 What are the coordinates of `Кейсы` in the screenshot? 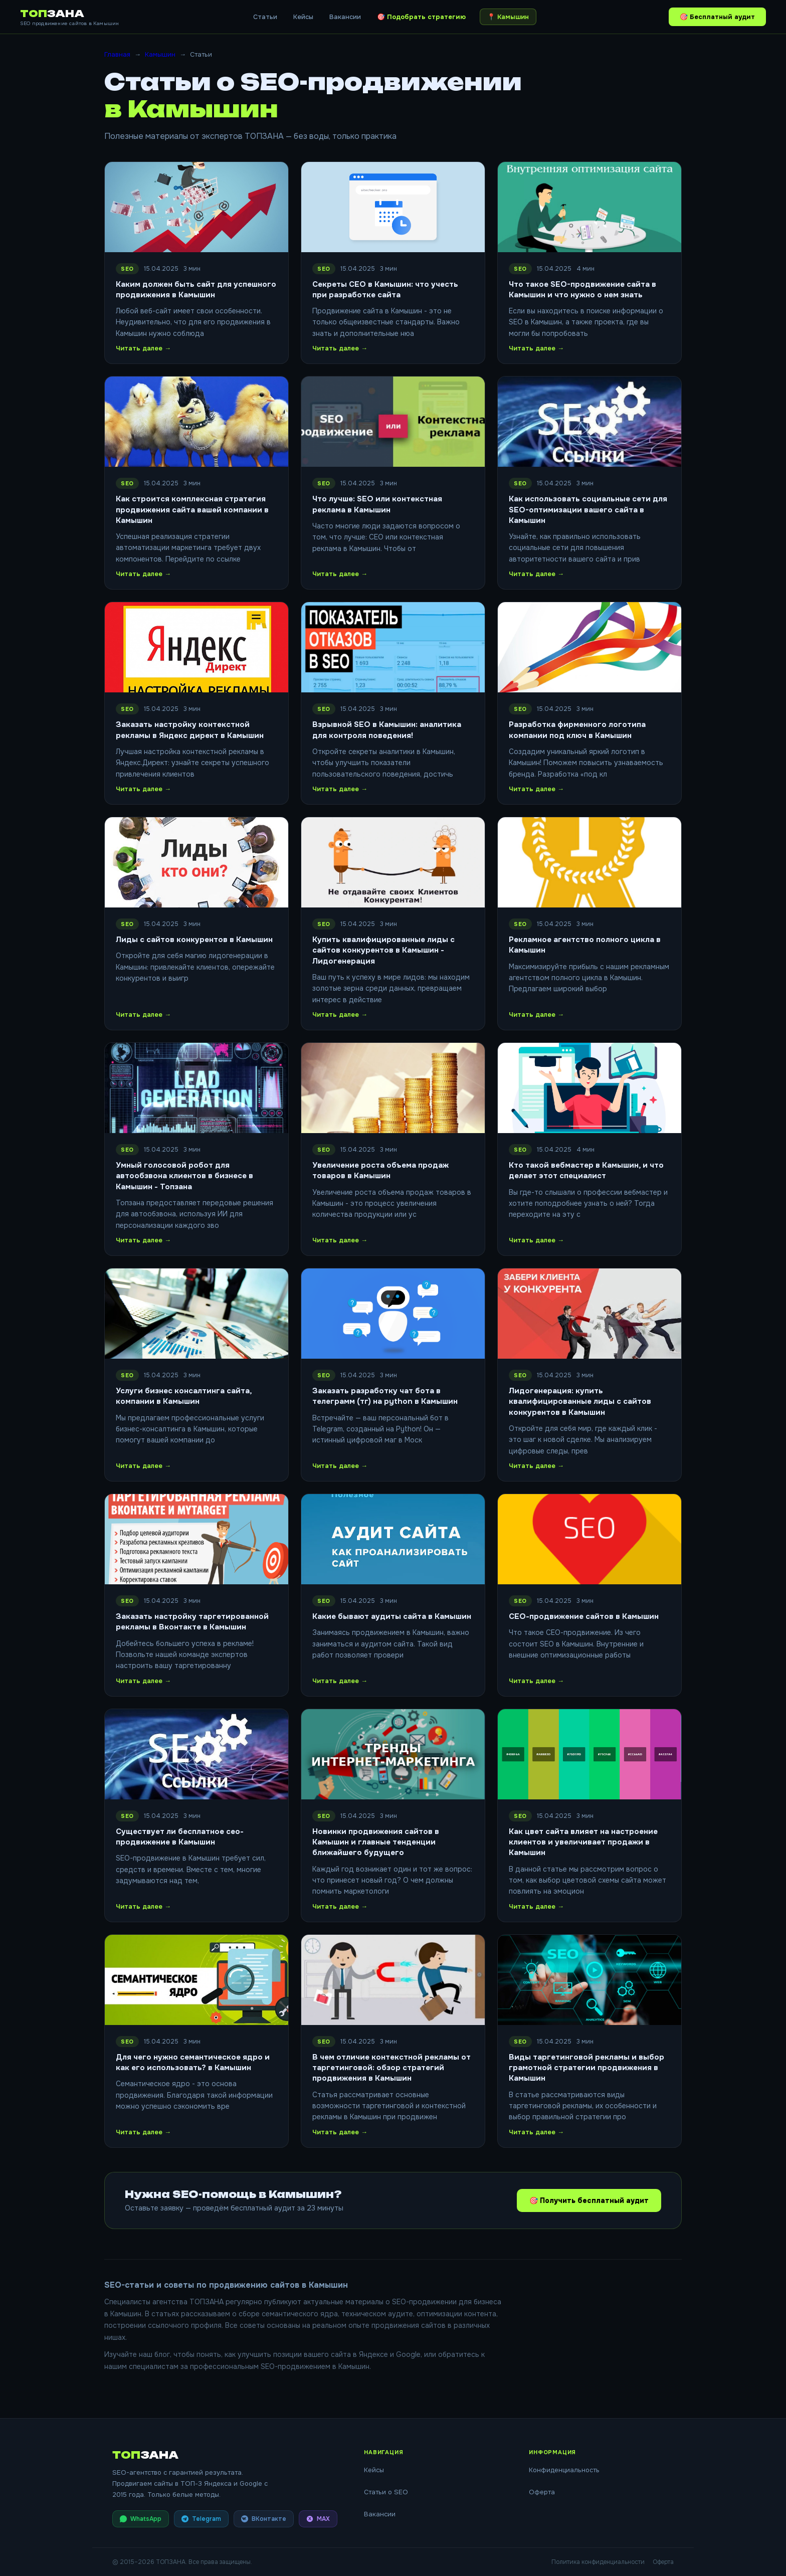 It's located at (303, 17).